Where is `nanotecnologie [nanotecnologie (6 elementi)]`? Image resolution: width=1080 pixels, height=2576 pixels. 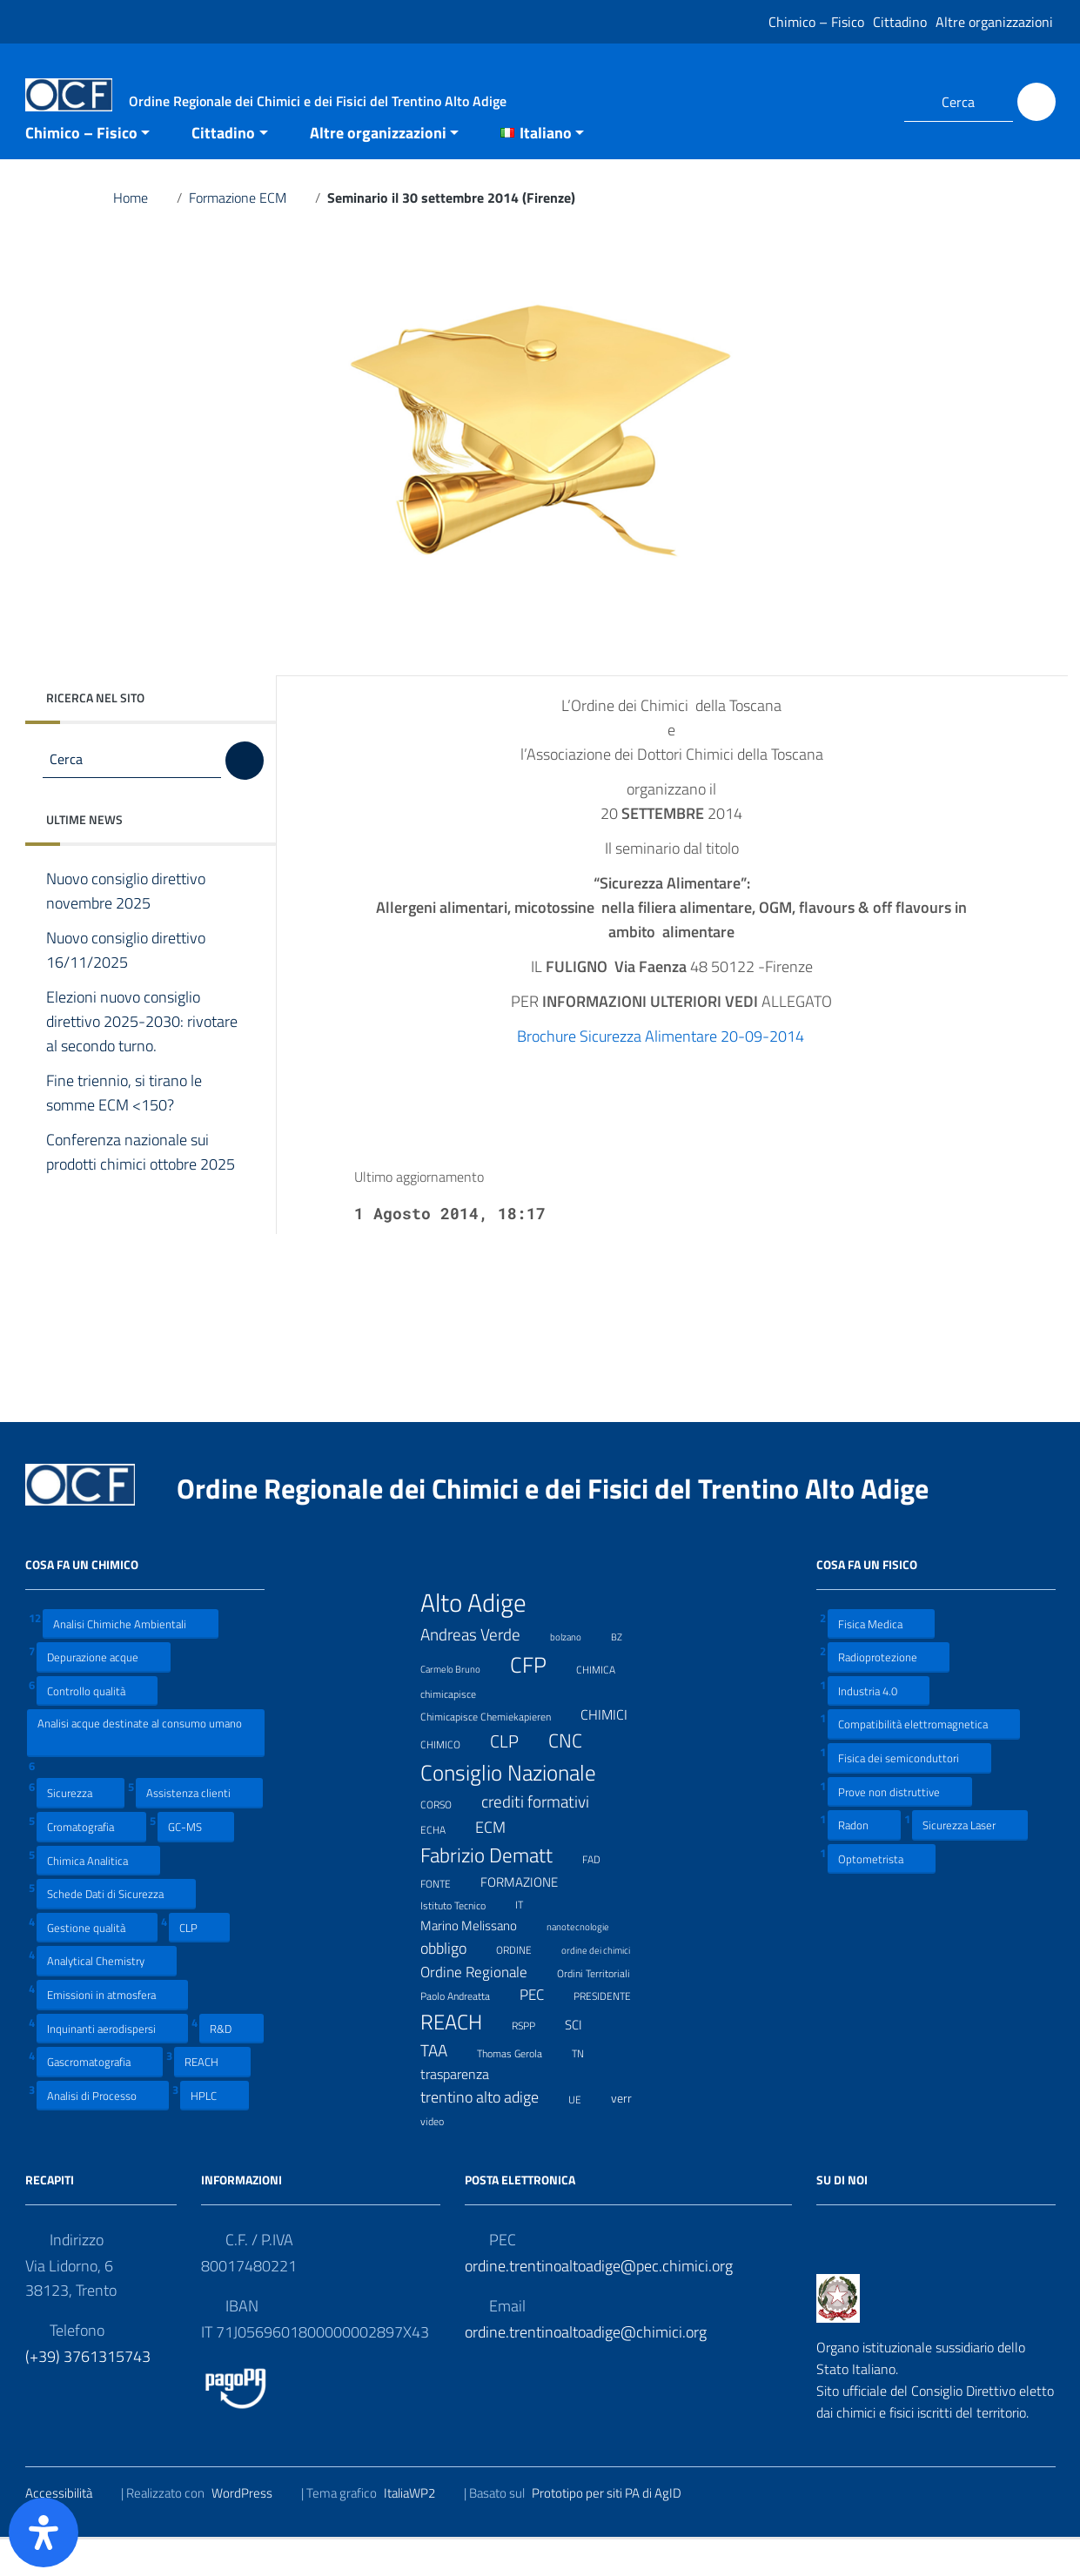
nanotecnologie [nanotecnologie (6 elementi)] is located at coordinates (589, 1960).